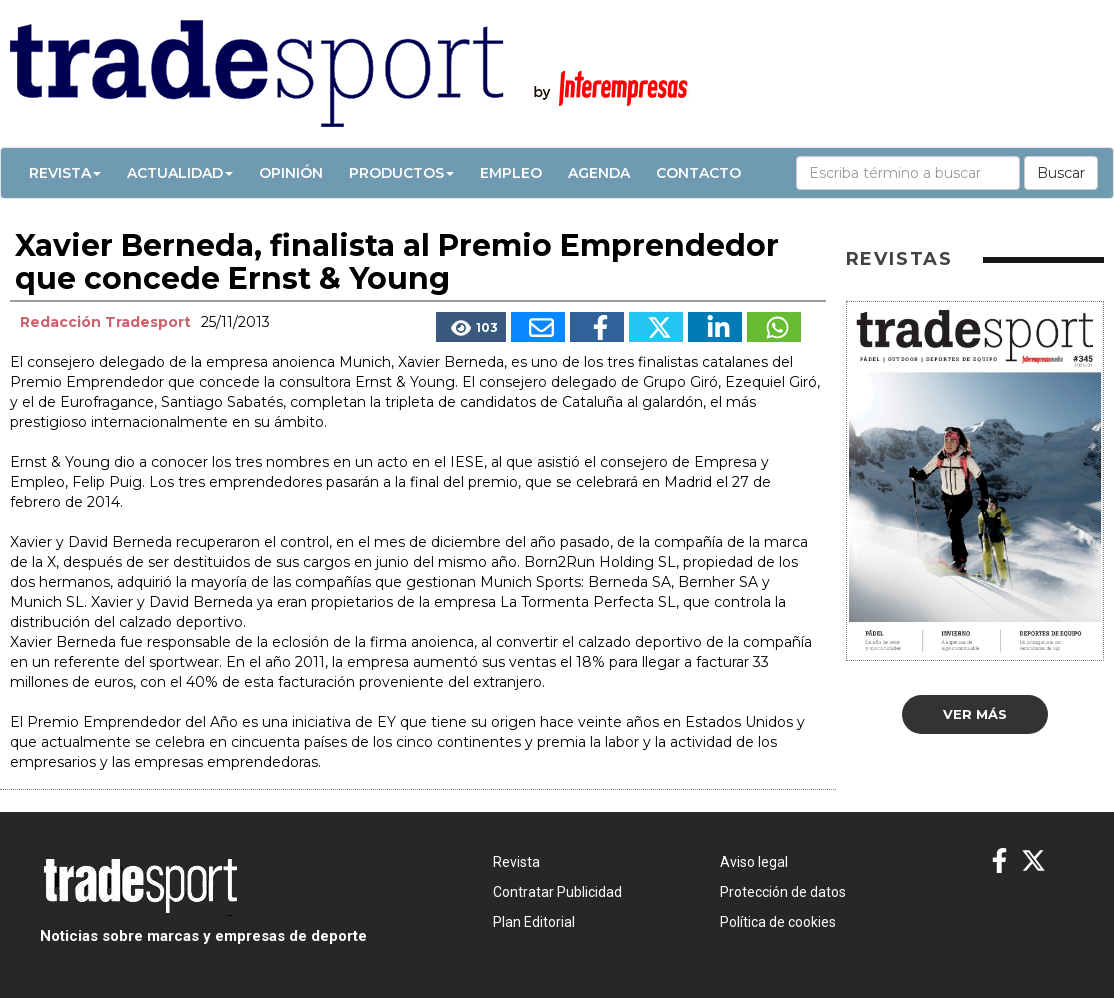 The height and width of the screenshot is (998, 1114). Describe the element at coordinates (180, 173) in the screenshot. I see `Actualidad` at that location.